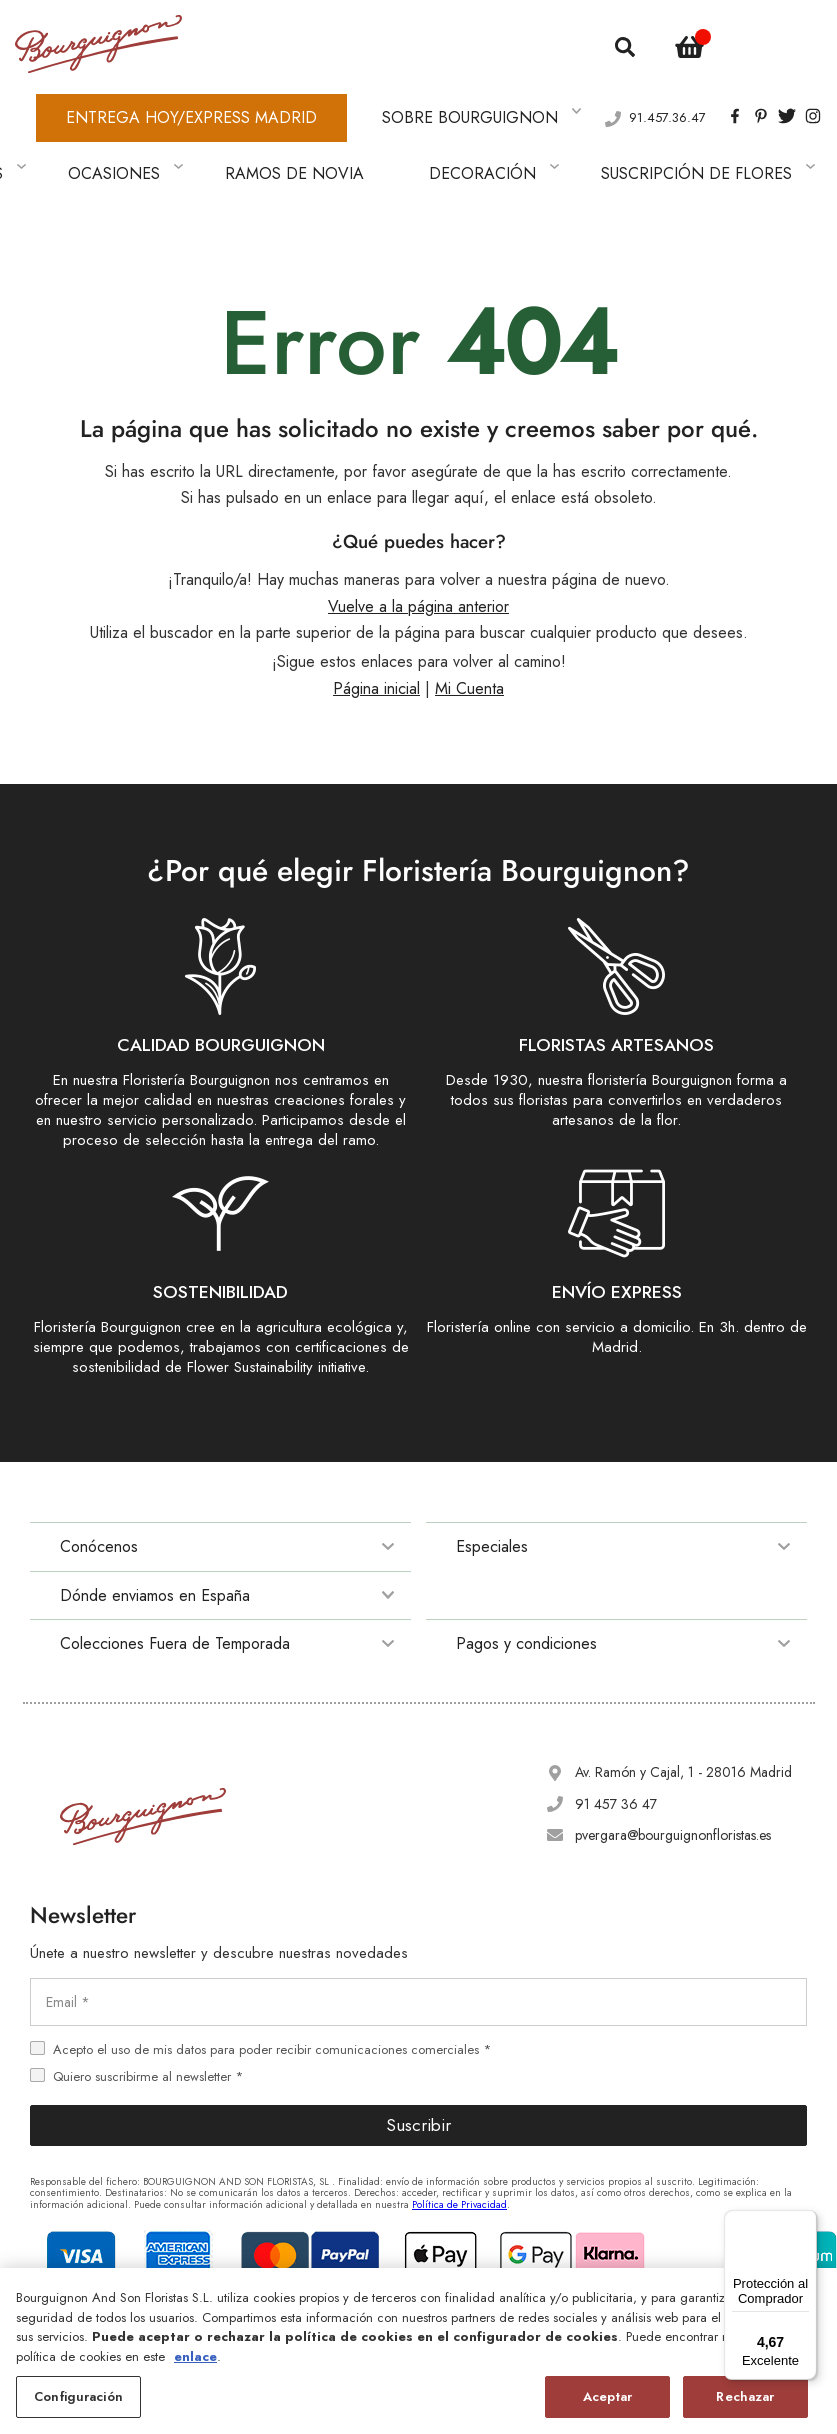  What do you see at coordinates (195, 2356) in the screenshot?
I see `enlace` at bounding box center [195, 2356].